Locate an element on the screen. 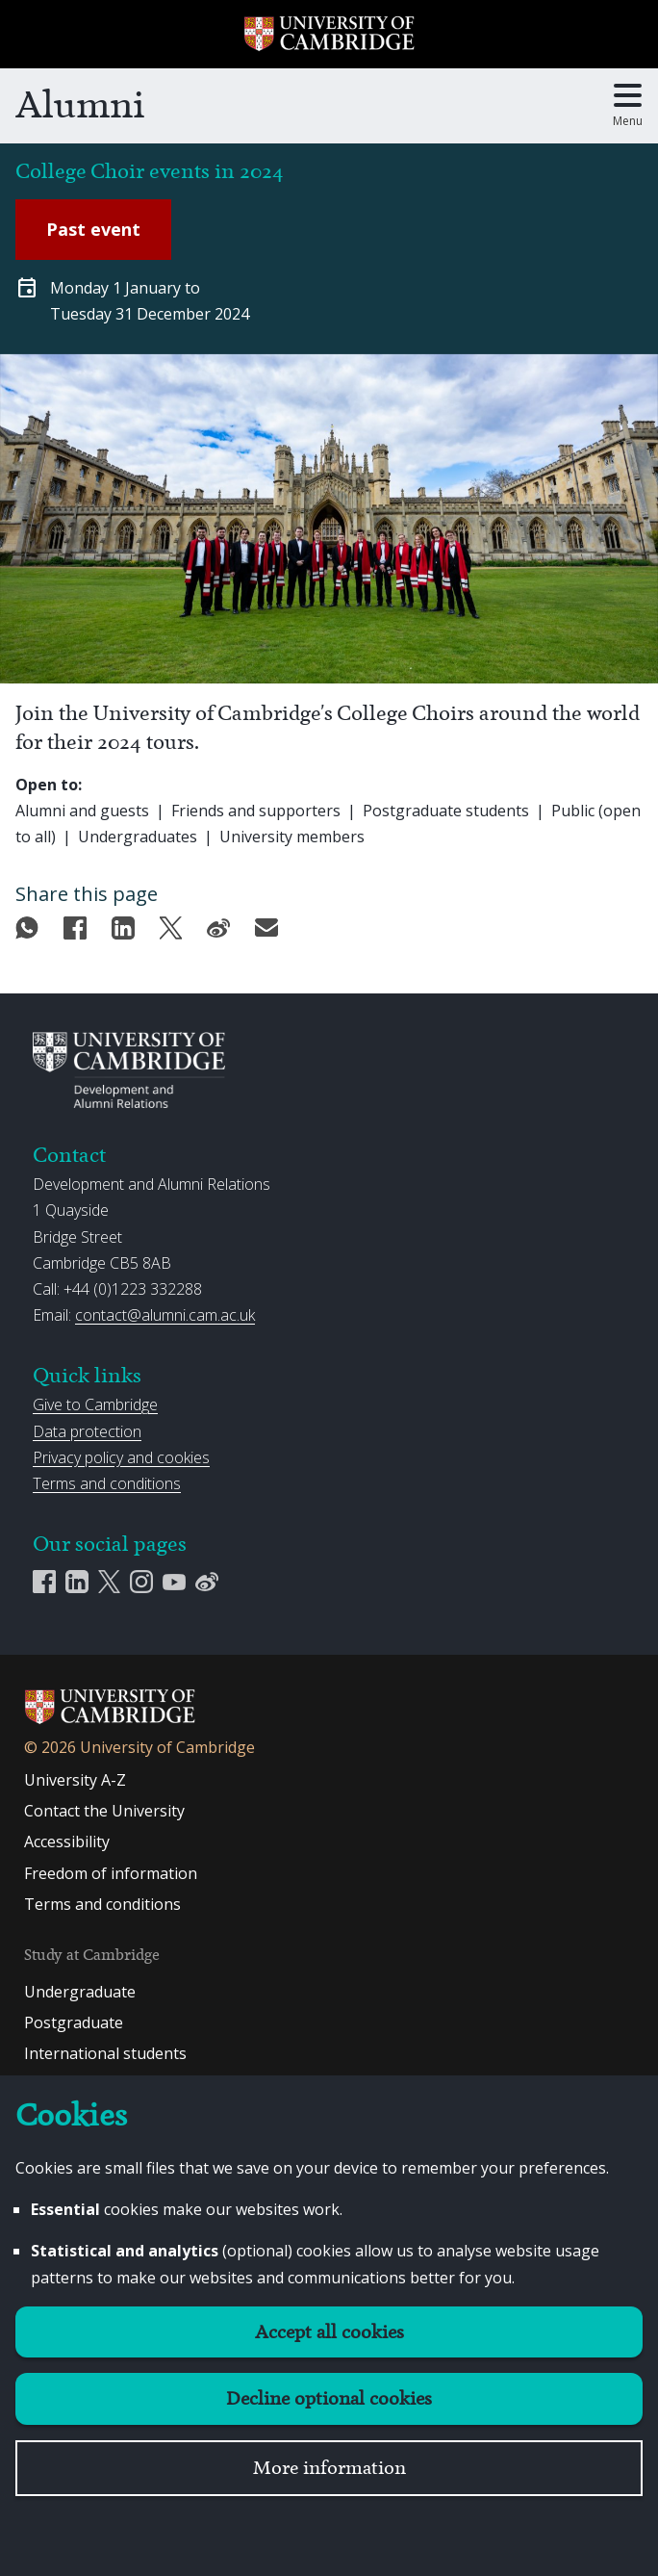  Privacy policy and cookies is located at coordinates (121, 1457).